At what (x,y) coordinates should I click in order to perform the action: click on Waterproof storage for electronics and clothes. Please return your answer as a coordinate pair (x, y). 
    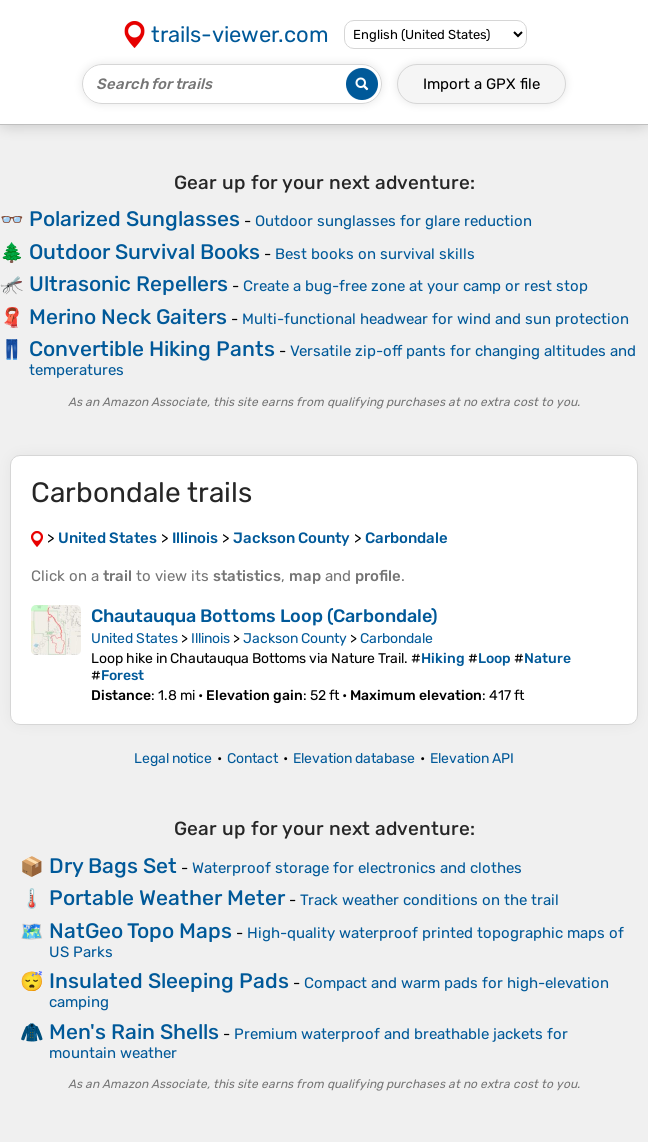
    Looking at the image, I should click on (357, 868).